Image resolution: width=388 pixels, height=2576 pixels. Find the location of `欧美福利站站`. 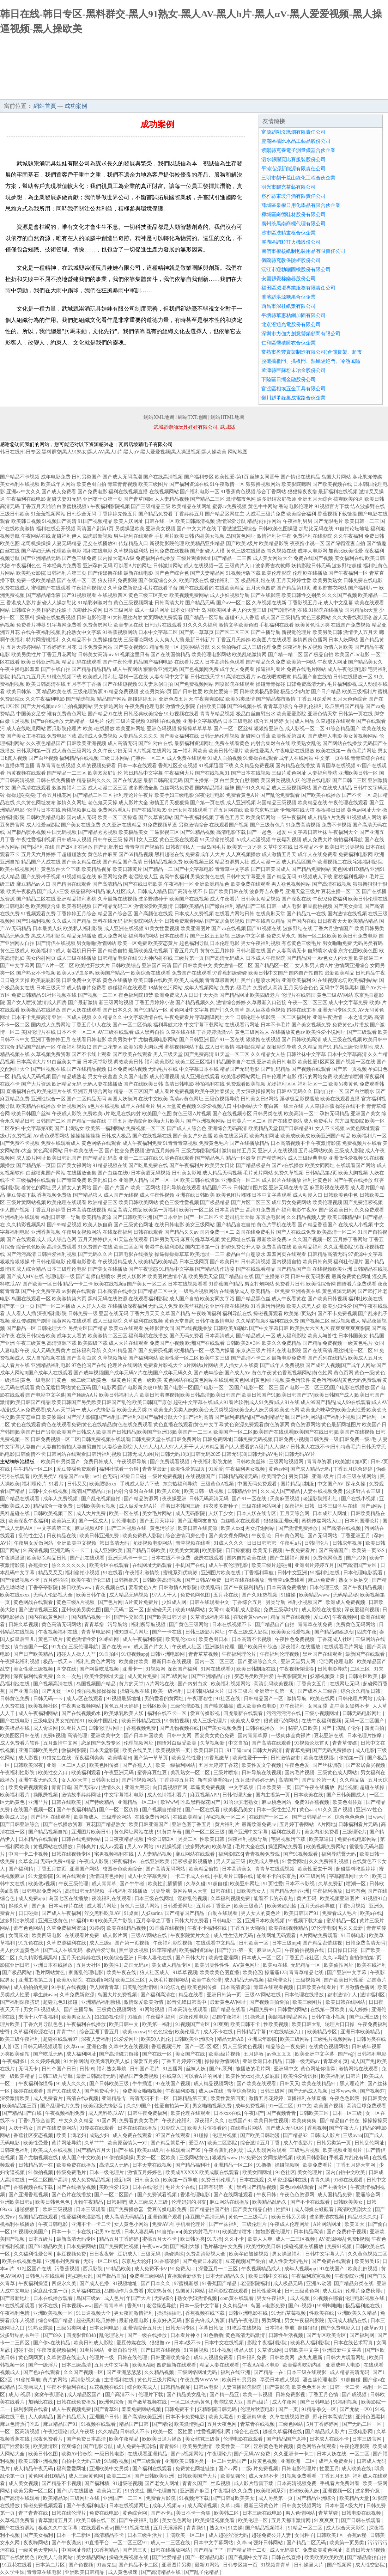

欧美福利站站 is located at coordinates (363, 980).